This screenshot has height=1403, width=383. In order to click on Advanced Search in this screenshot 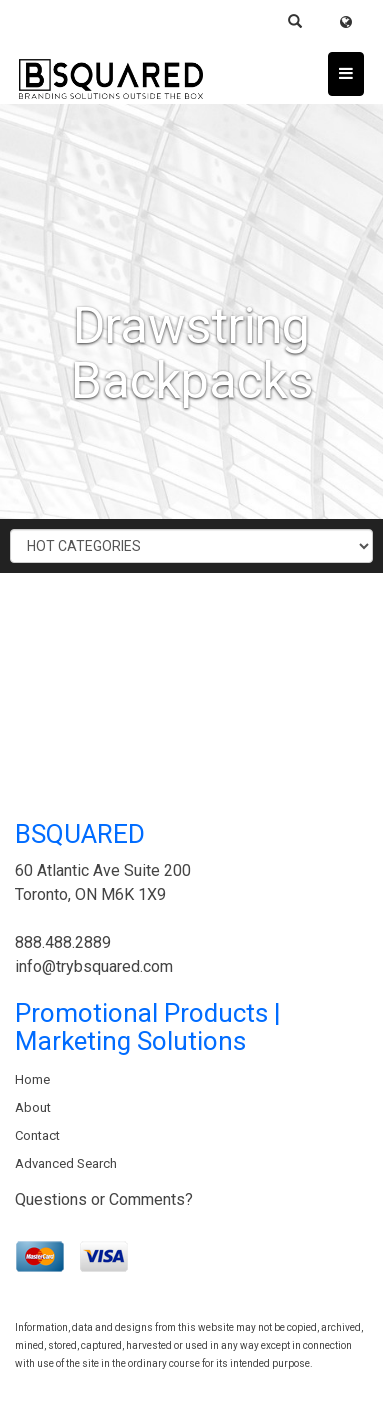, I will do `click(66, 1163)`.